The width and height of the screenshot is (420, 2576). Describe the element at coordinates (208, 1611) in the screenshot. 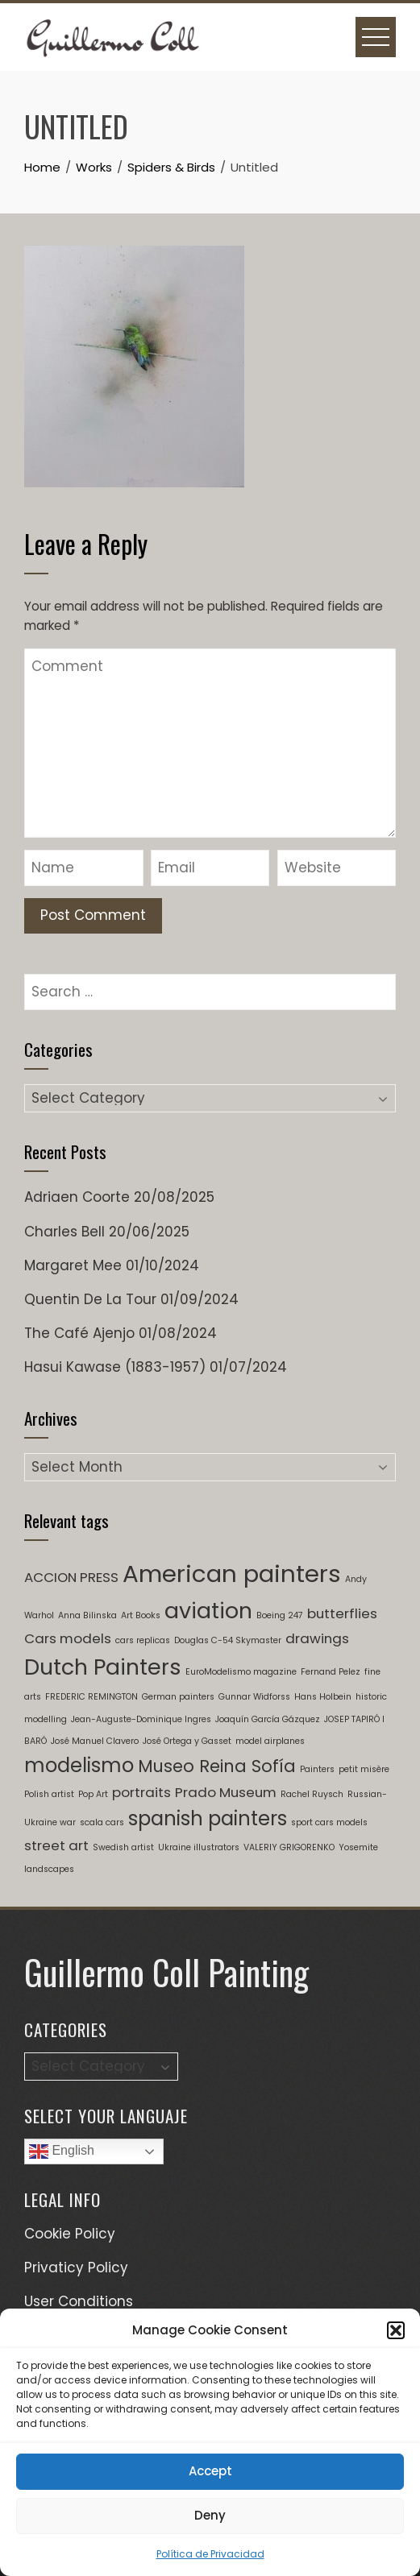

I see `aviation [aviation (5 items)]` at that location.